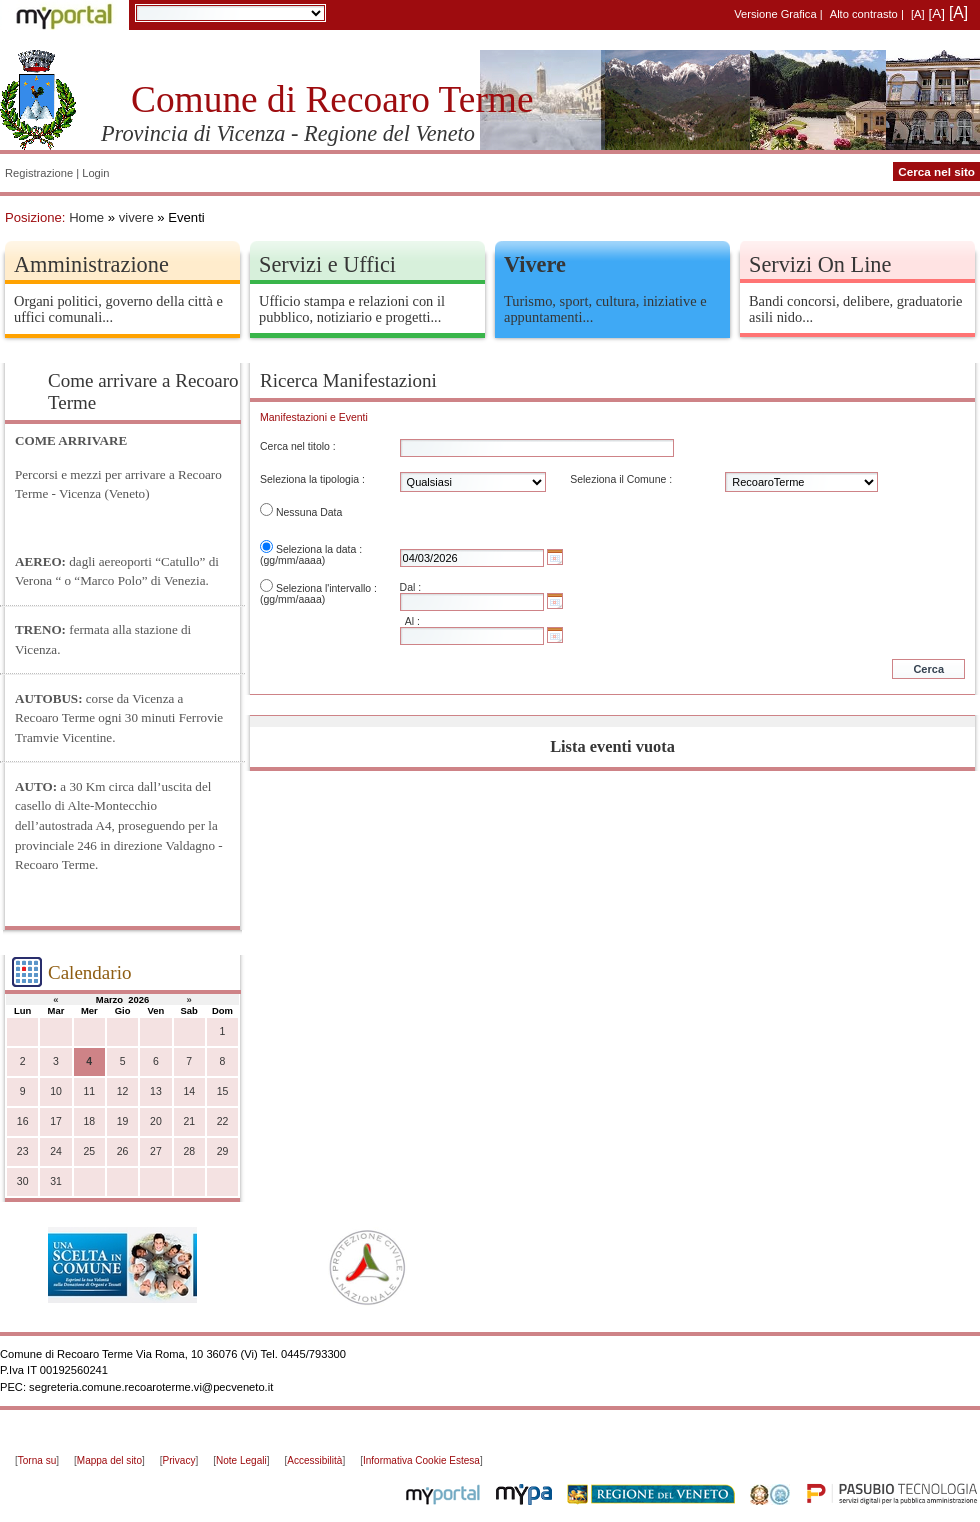 This screenshot has width=980, height=1522. Describe the element at coordinates (95, 173) in the screenshot. I see `Login` at that location.